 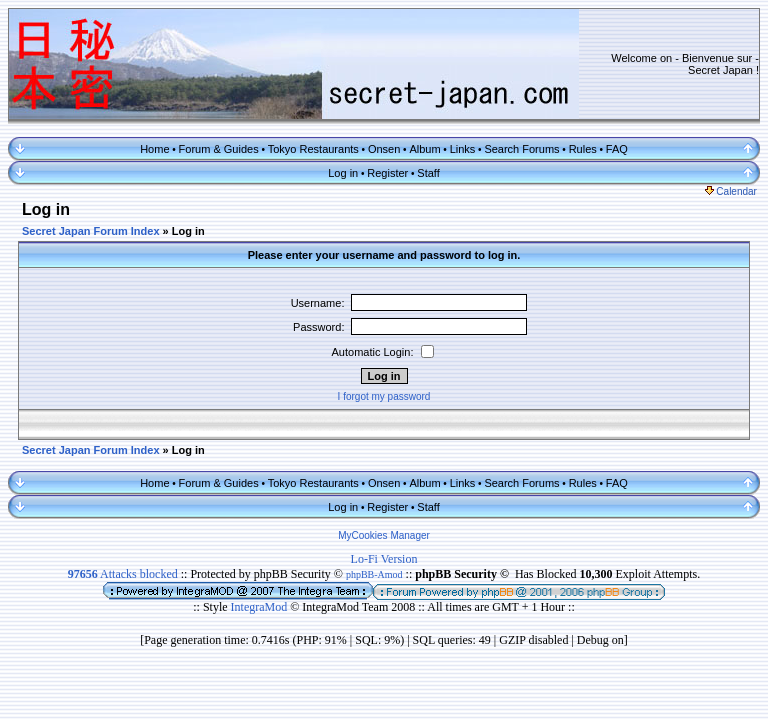 What do you see at coordinates (384, 396) in the screenshot?
I see `I forgot my password` at bounding box center [384, 396].